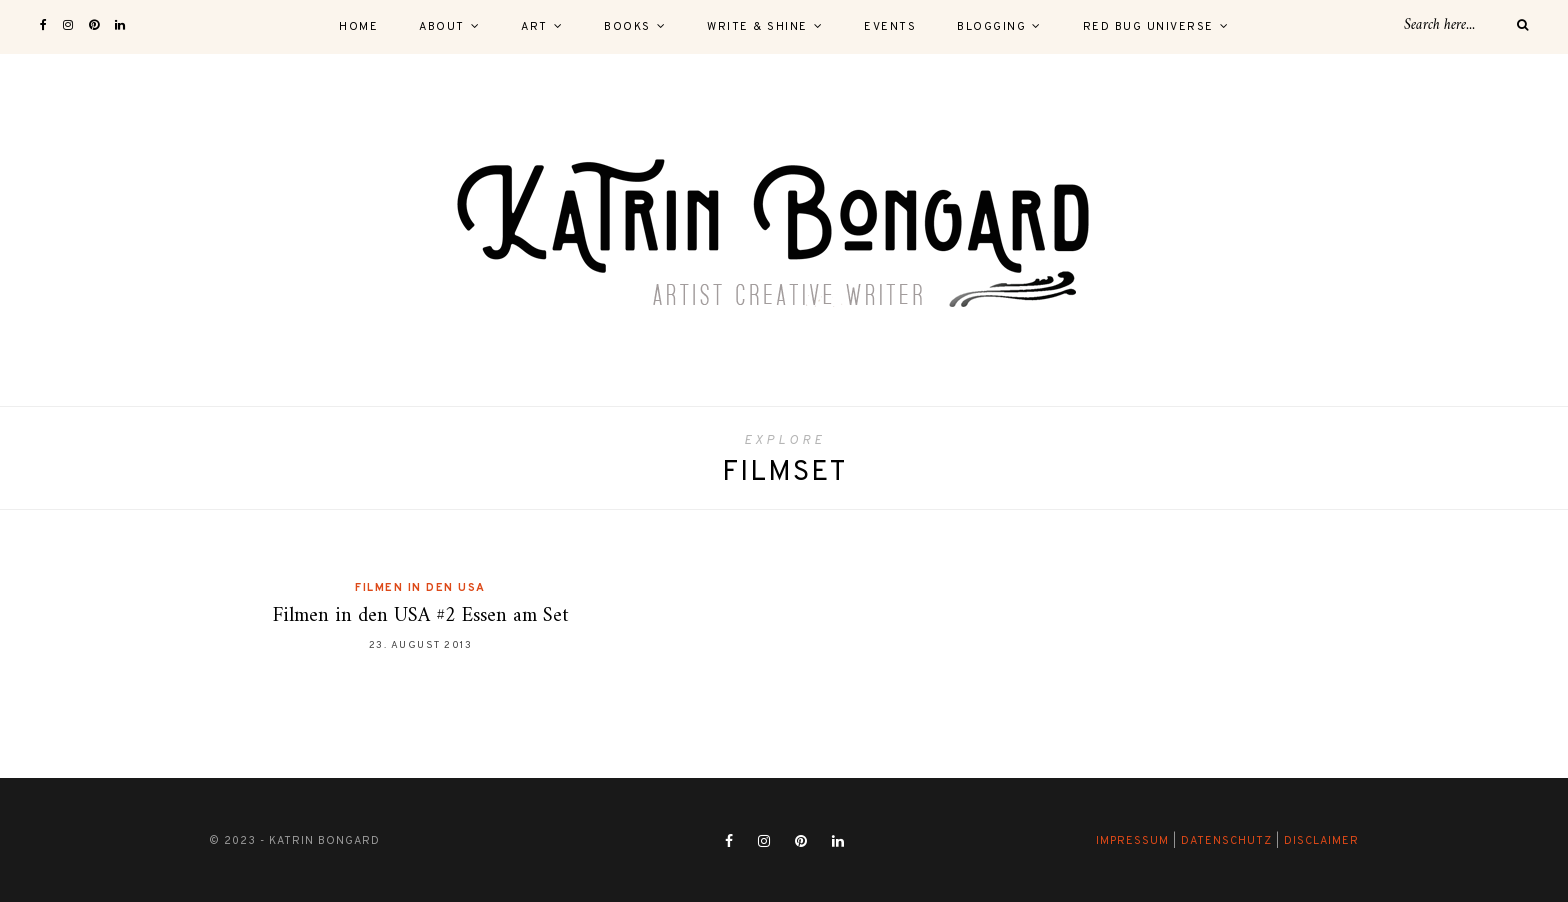 The image size is (1568, 902). Describe the element at coordinates (442, 27) in the screenshot. I see `About` at that location.